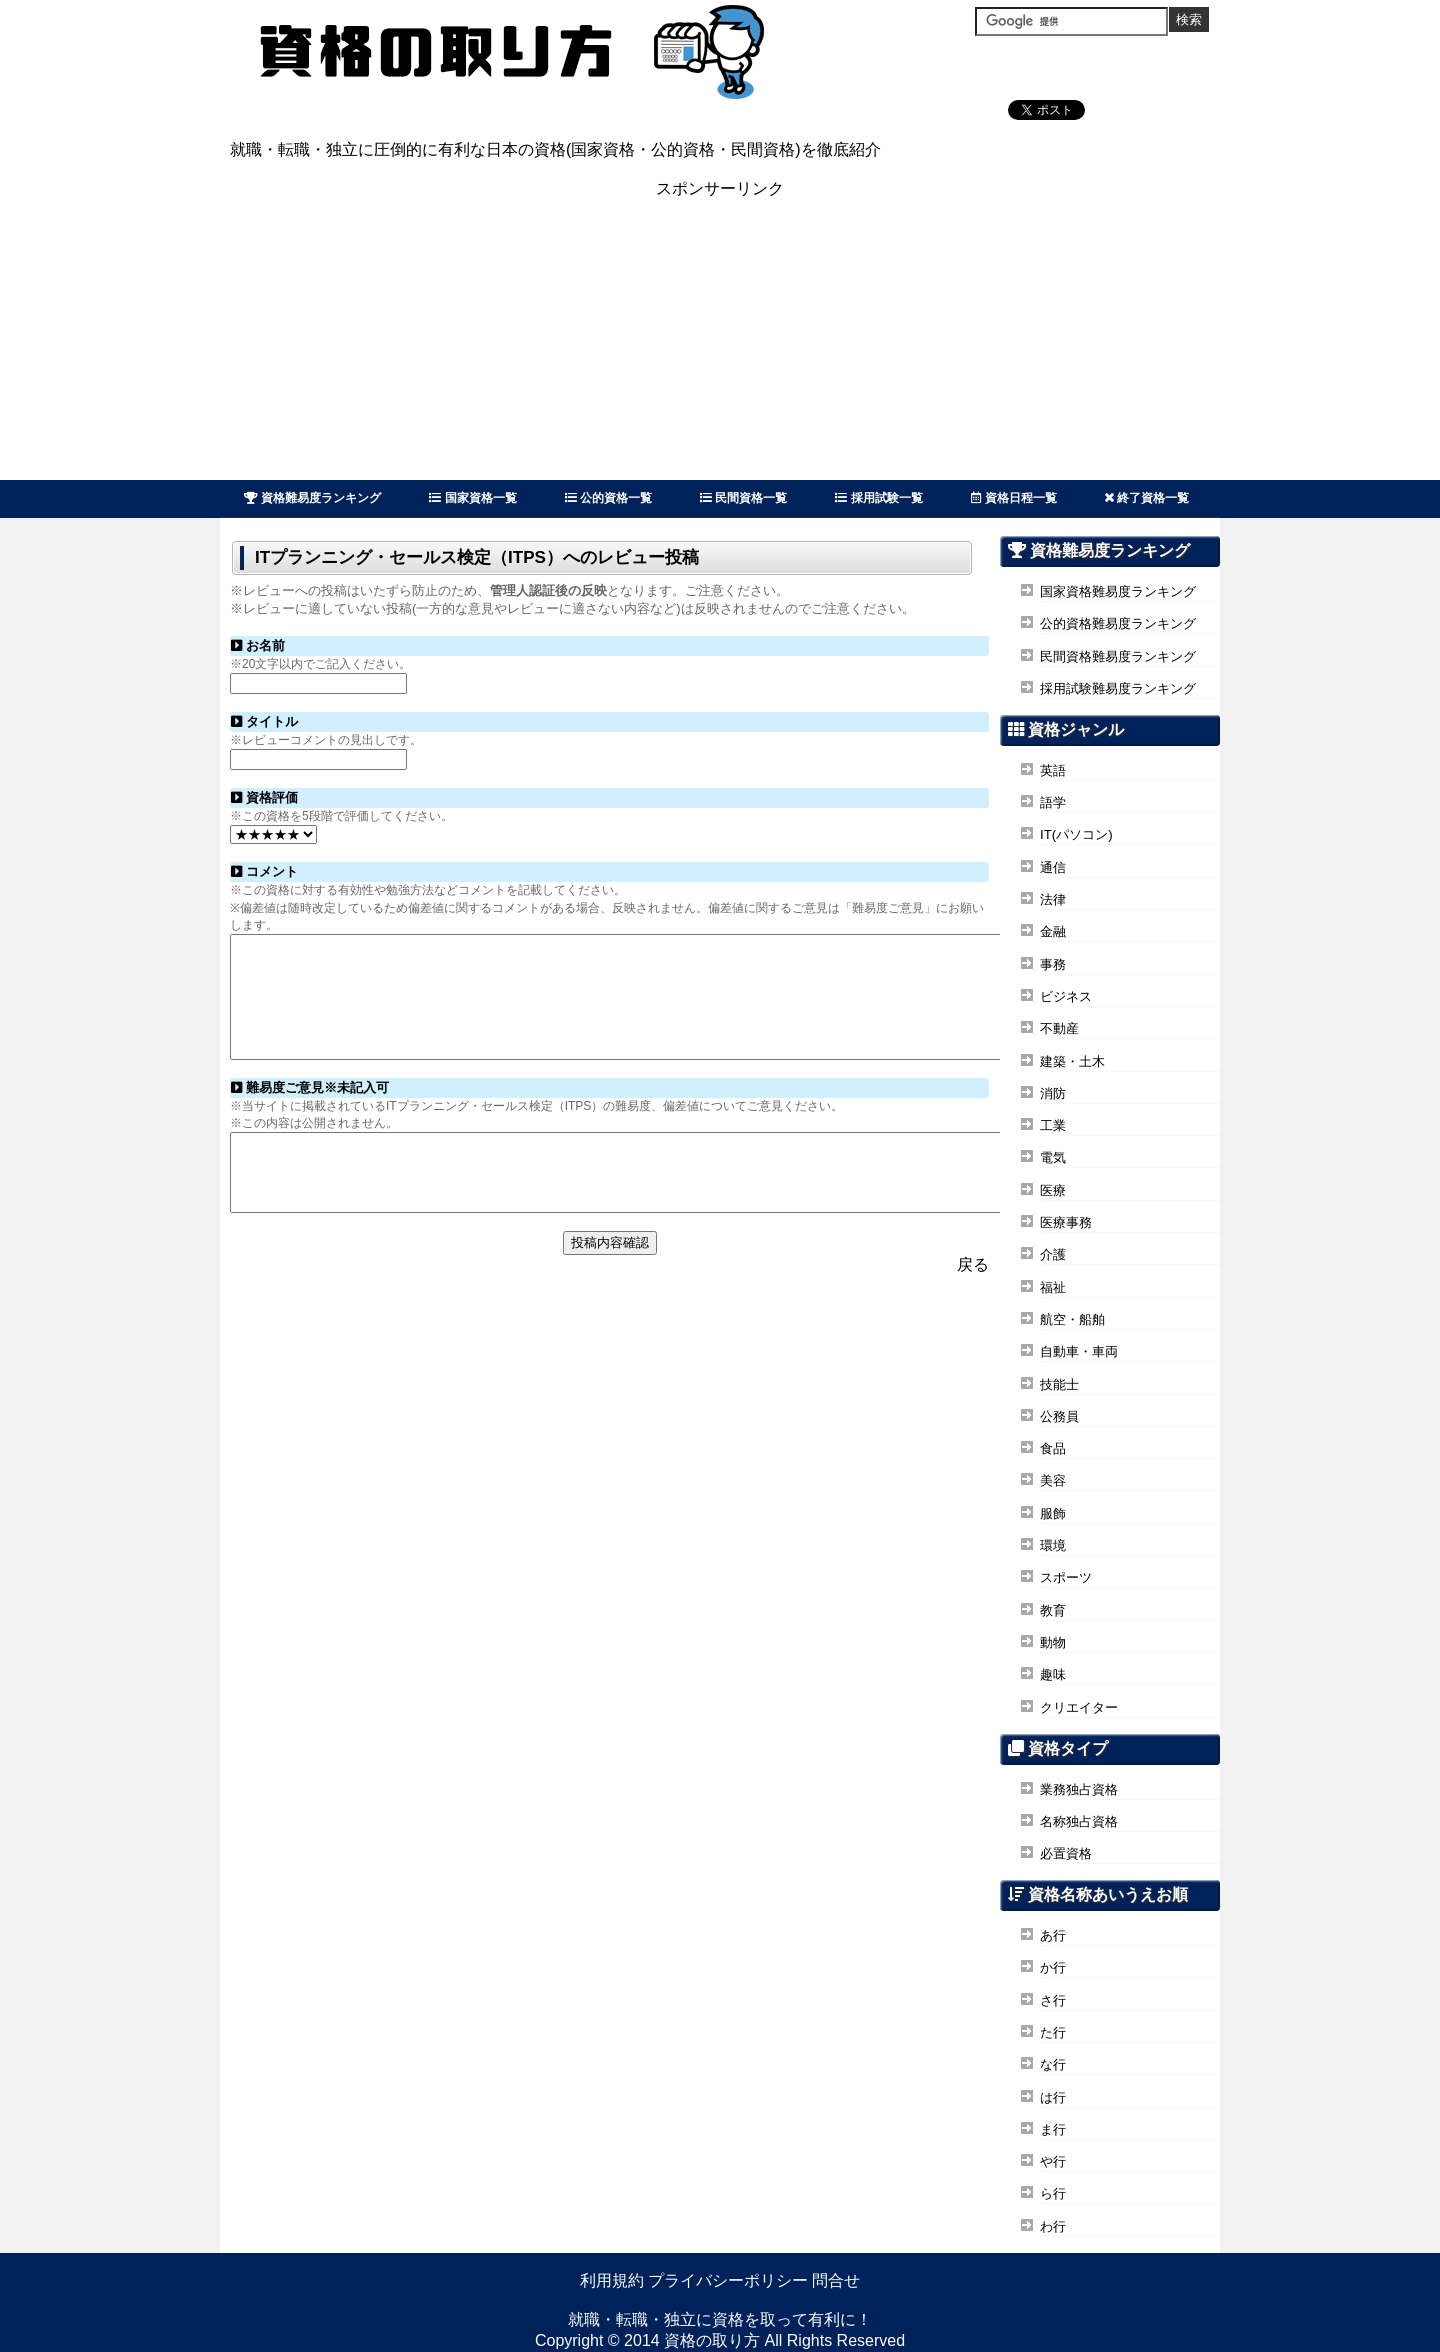 The image size is (1440, 2352). Describe the element at coordinates (1059, 1028) in the screenshot. I see `不動産` at that location.